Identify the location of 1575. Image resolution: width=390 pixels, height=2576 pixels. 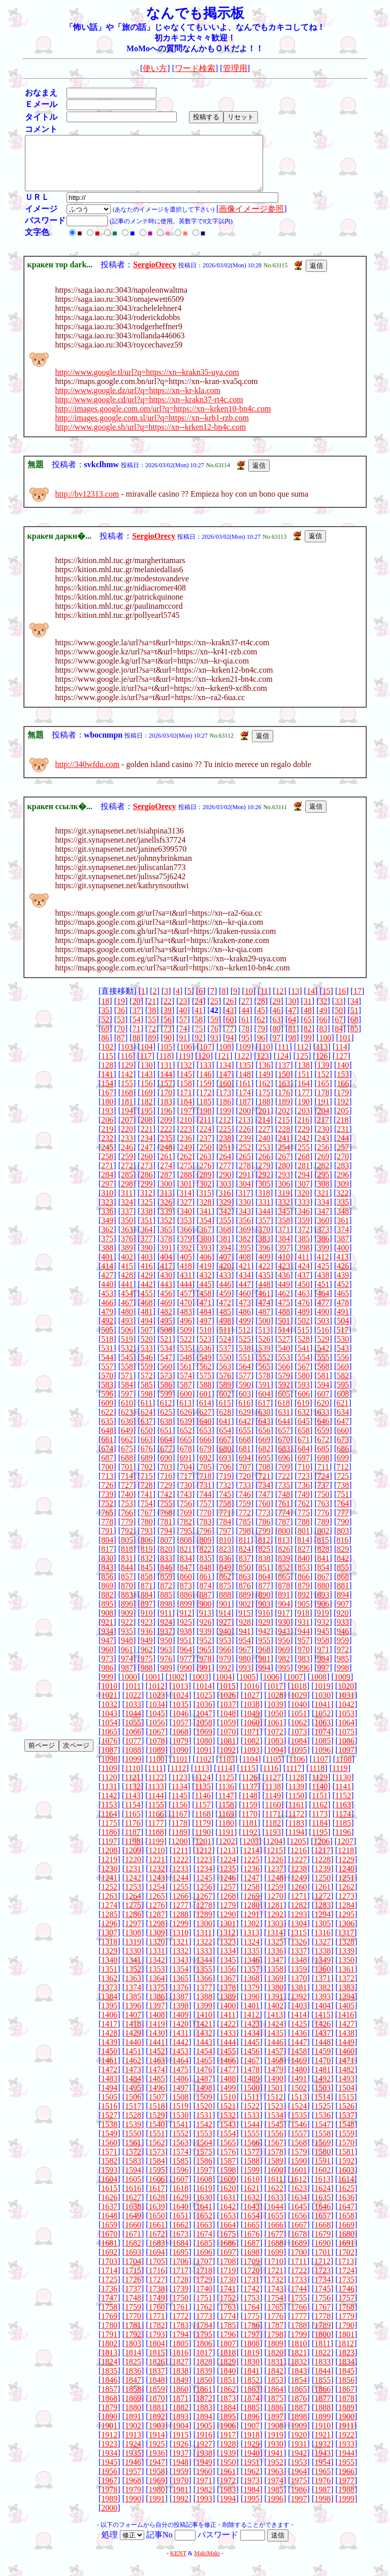
(204, 2162).